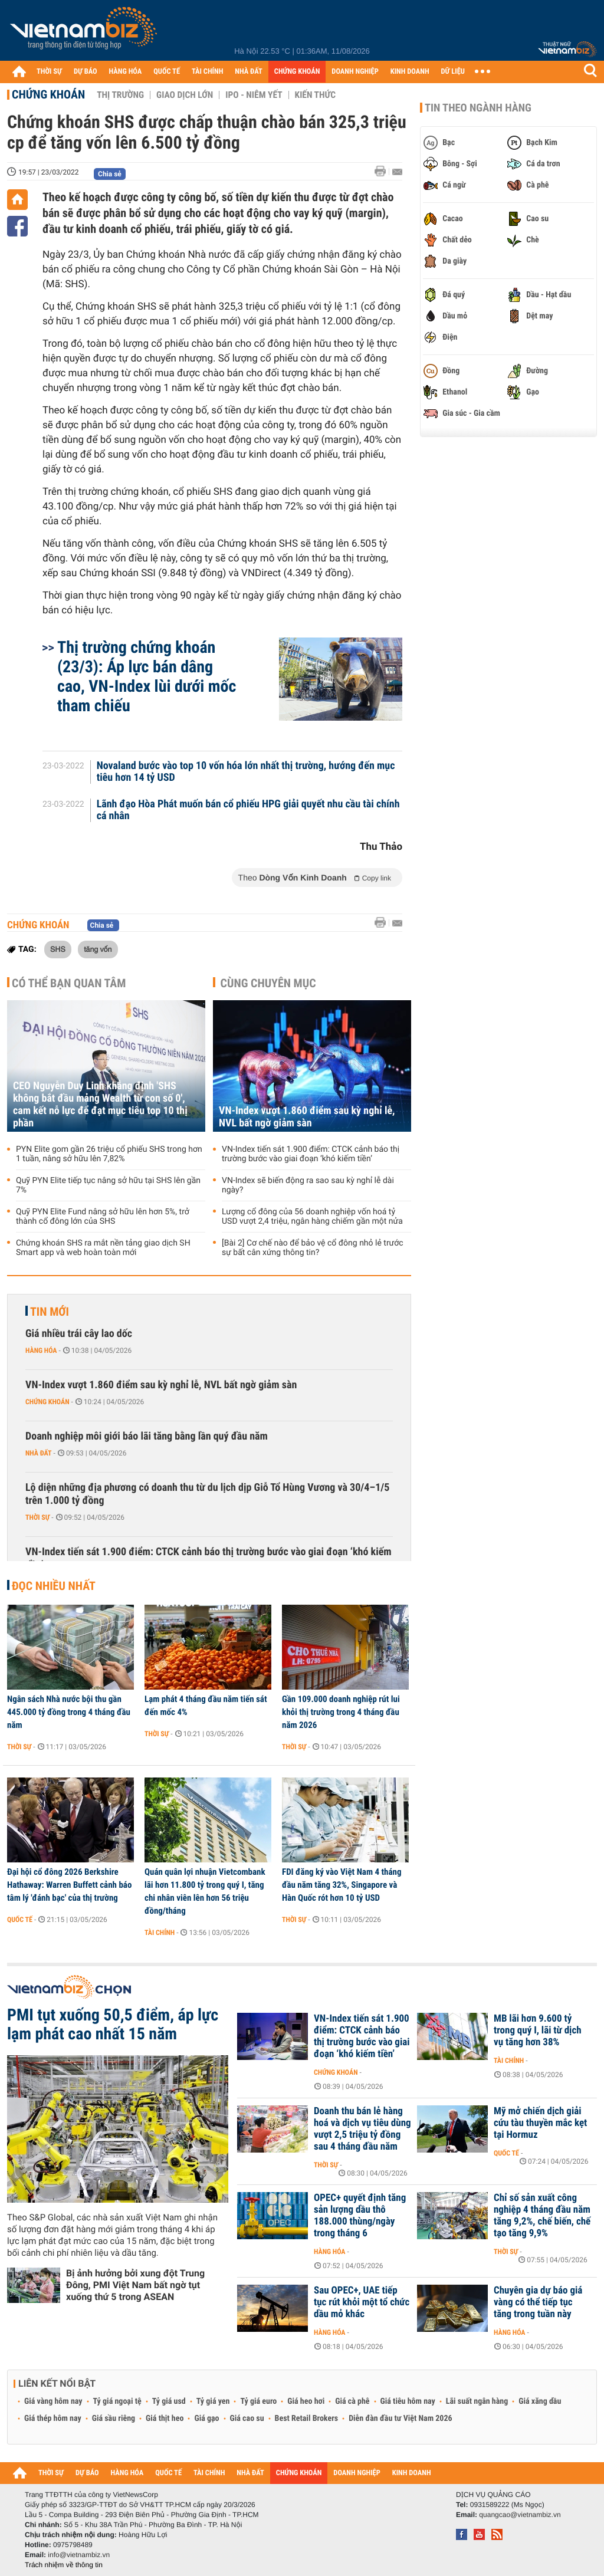 This screenshot has width=604, height=2576. What do you see at coordinates (164, 2418) in the screenshot?
I see `Giá thịt heo` at bounding box center [164, 2418].